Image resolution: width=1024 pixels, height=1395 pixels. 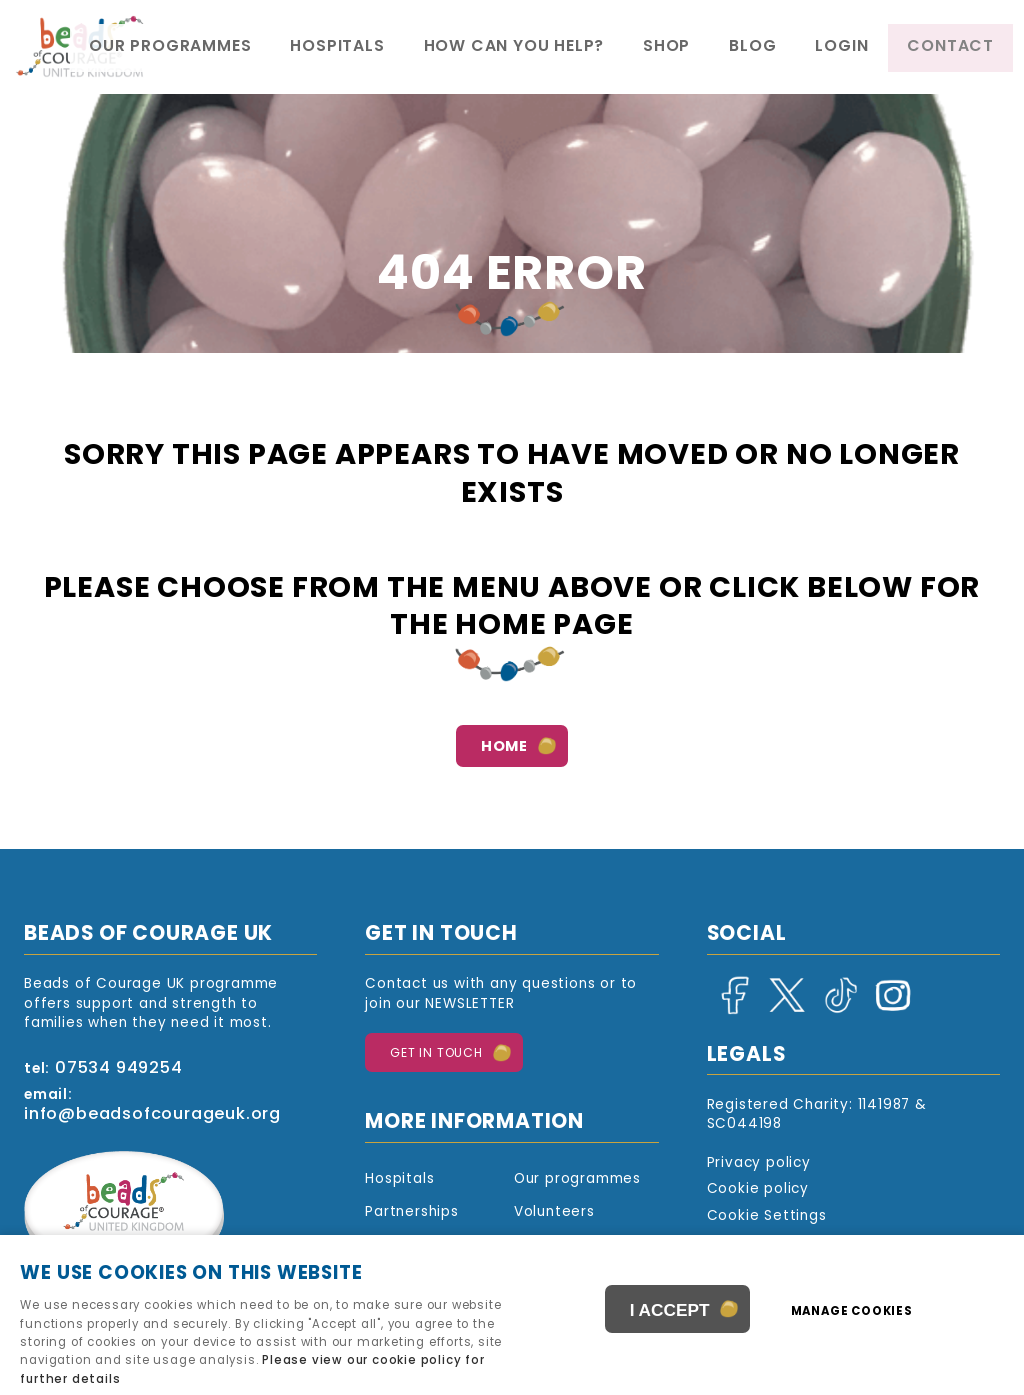 What do you see at coordinates (481, 47) in the screenshot?
I see `Hospitals` at bounding box center [481, 47].